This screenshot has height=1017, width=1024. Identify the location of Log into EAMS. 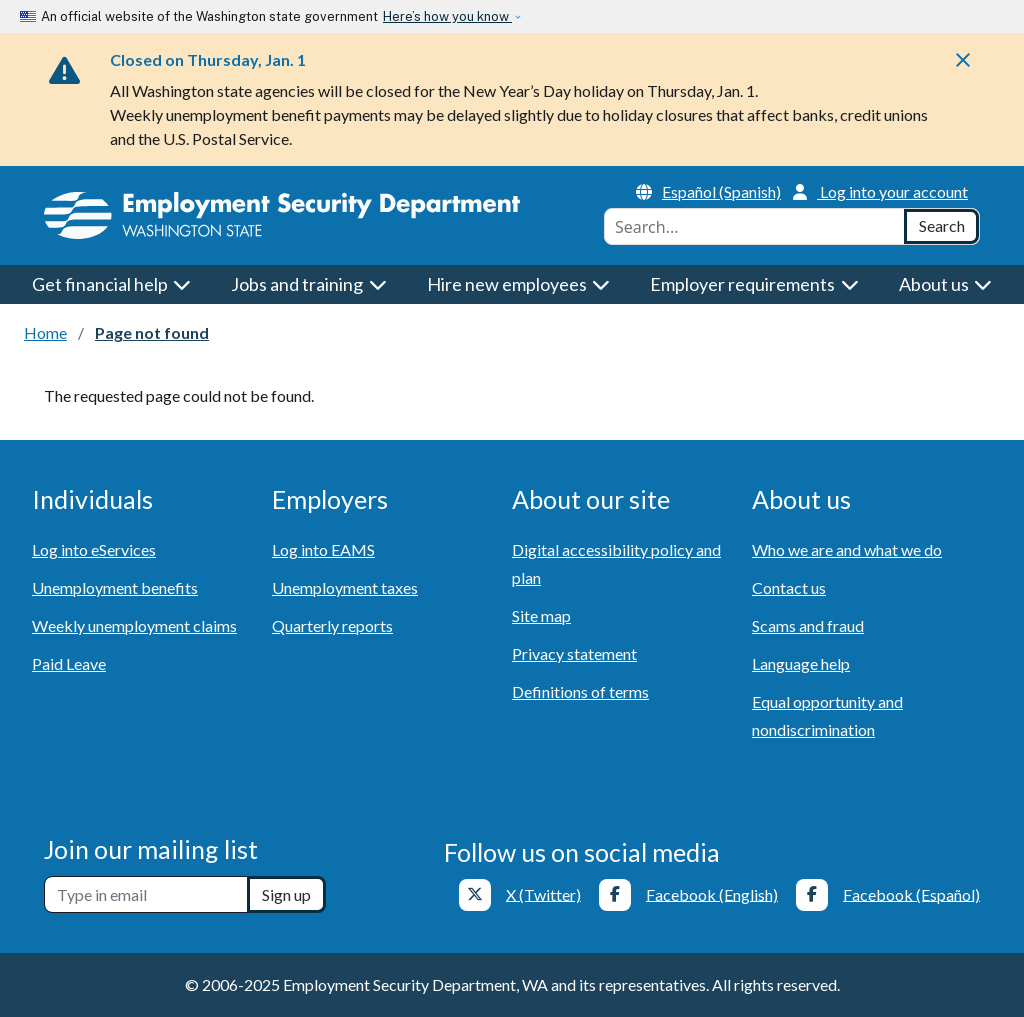
(323, 549).